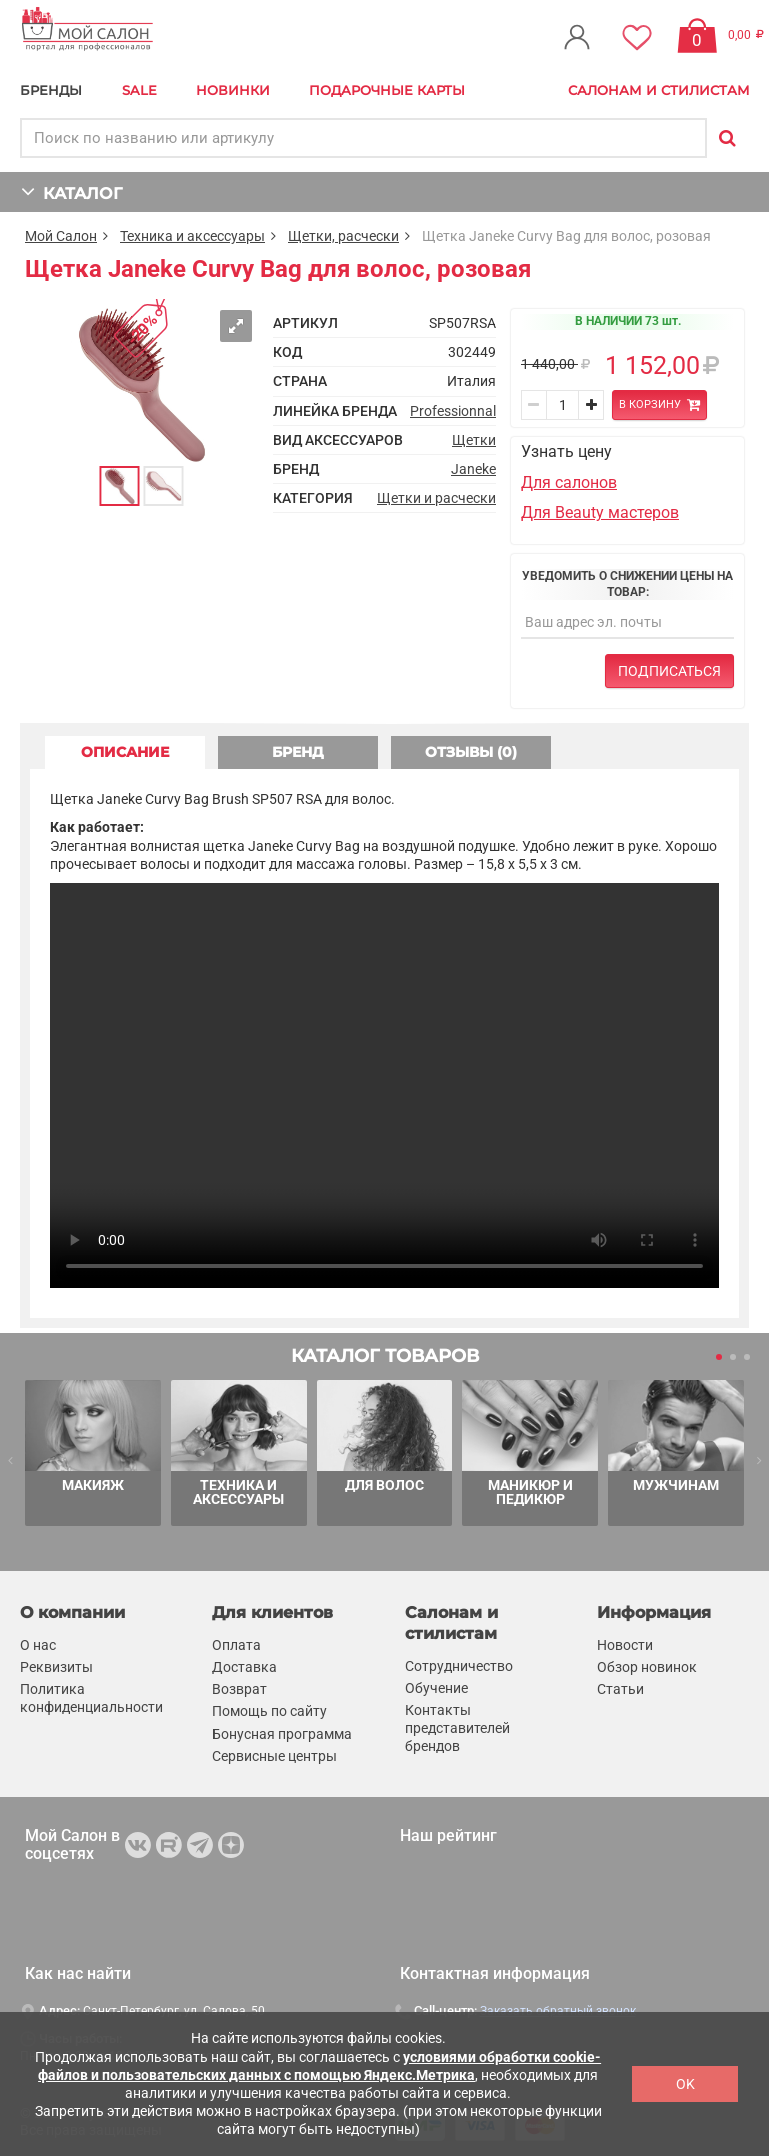 The image size is (769, 2156). Describe the element at coordinates (627, 584) in the screenshot. I see `Уведомить о снижении цены на товар:` at that location.